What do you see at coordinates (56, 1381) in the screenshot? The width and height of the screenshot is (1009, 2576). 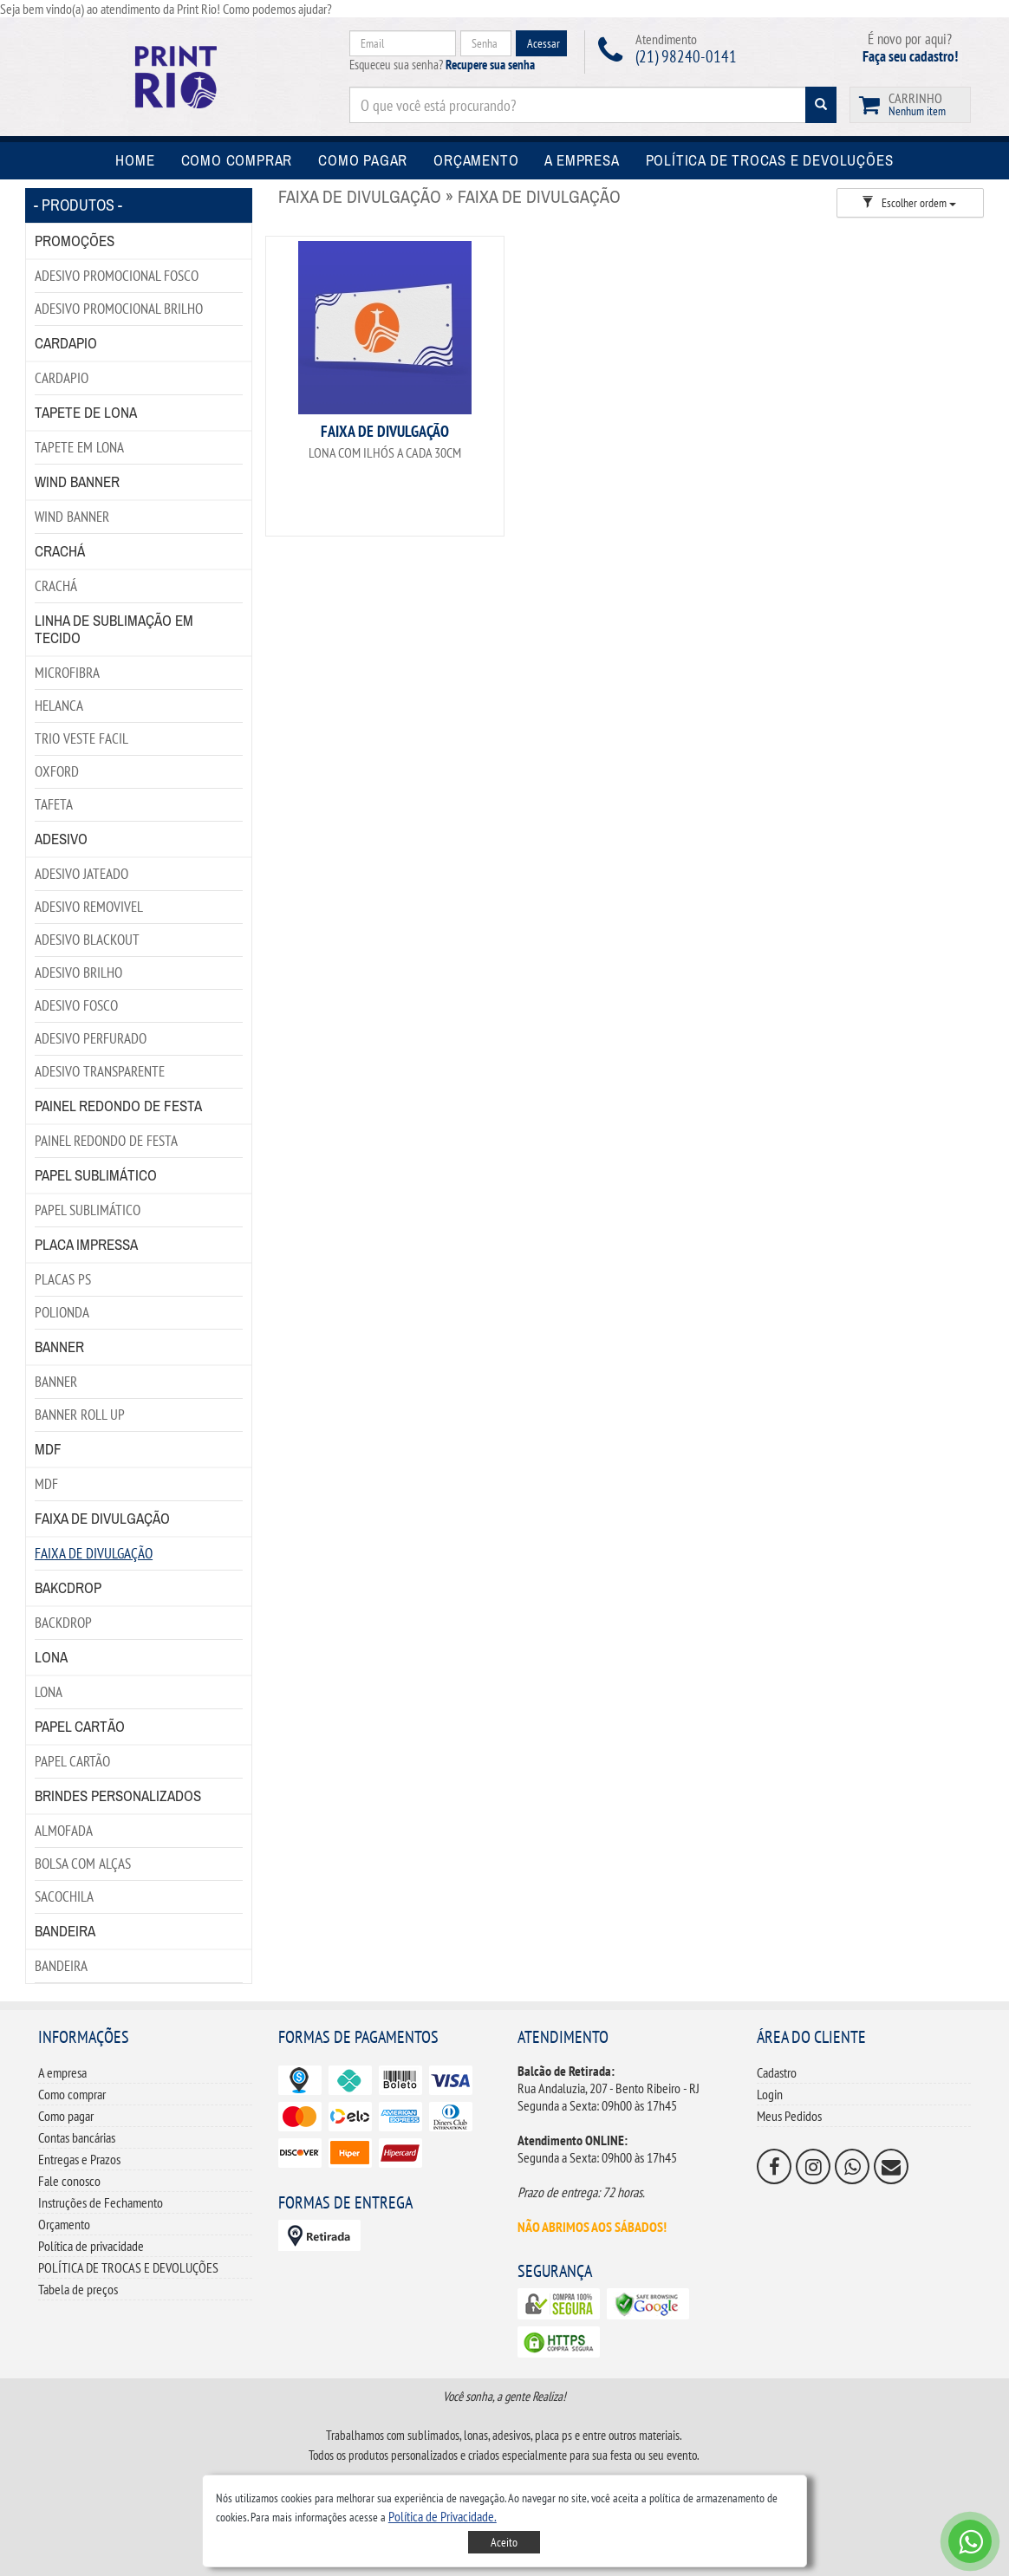 I see `BANNER` at bounding box center [56, 1381].